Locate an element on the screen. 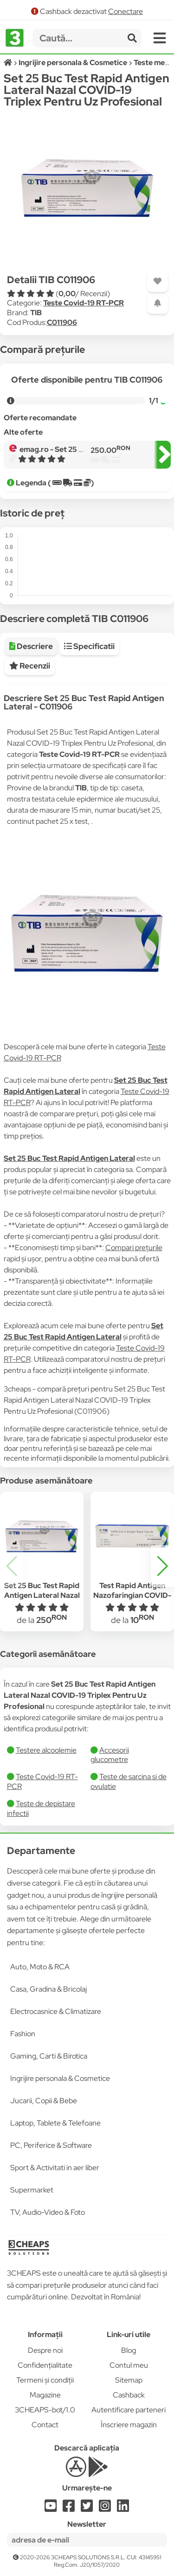  Contact is located at coordinates (45, 2425).